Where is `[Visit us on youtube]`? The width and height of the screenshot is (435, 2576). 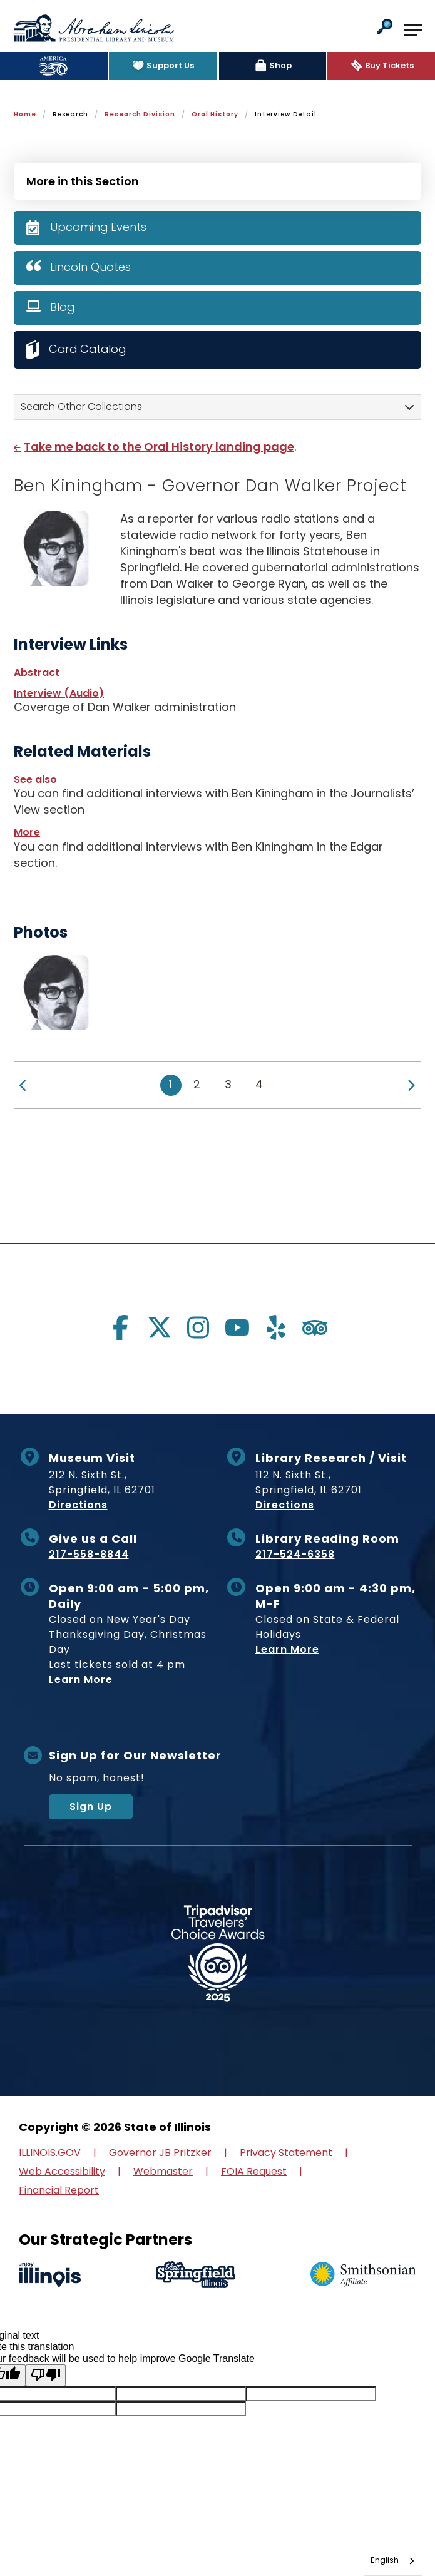
[Visit us on youtube] is located at coordinates (237, 1327).